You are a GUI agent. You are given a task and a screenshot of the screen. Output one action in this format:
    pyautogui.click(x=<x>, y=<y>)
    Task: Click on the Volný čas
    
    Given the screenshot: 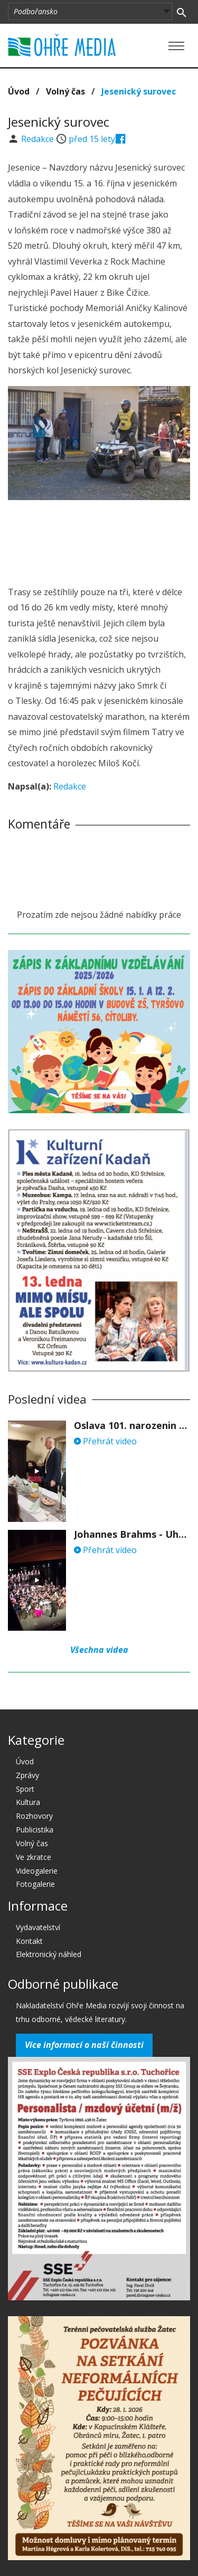 What is the action you would take?
    pyautogui.click(x=65, y=91)
    